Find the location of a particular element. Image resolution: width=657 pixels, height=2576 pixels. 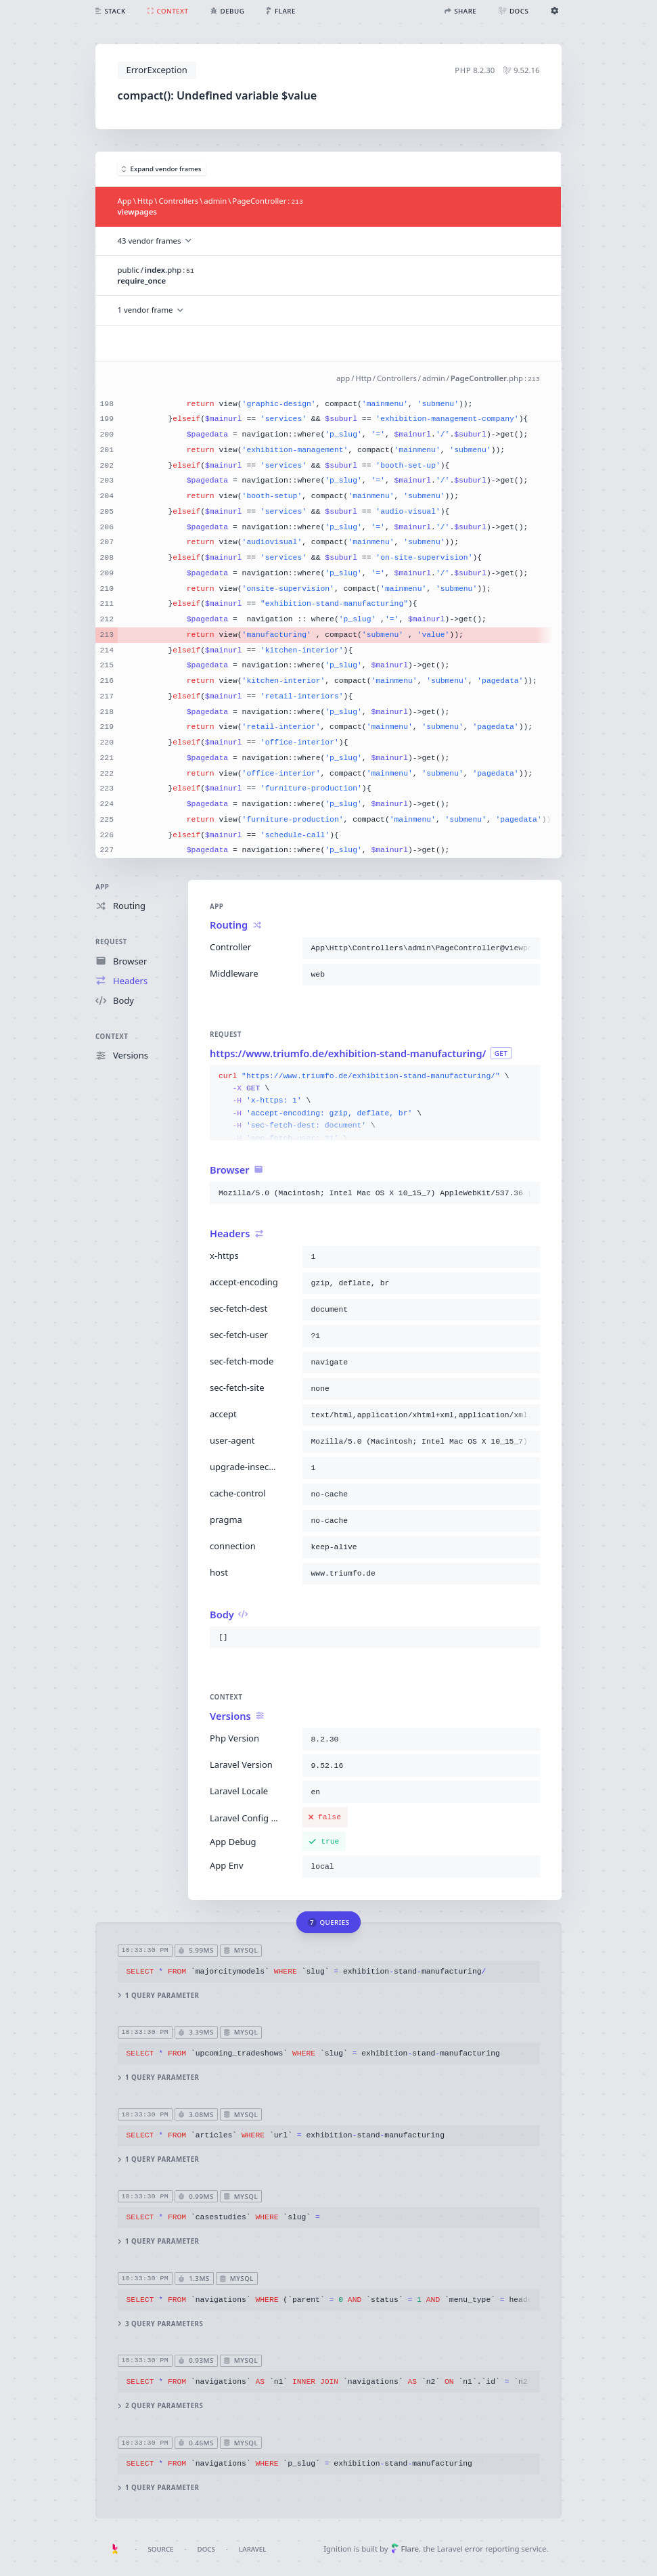

Flare is located at coordinates (405, 2549).